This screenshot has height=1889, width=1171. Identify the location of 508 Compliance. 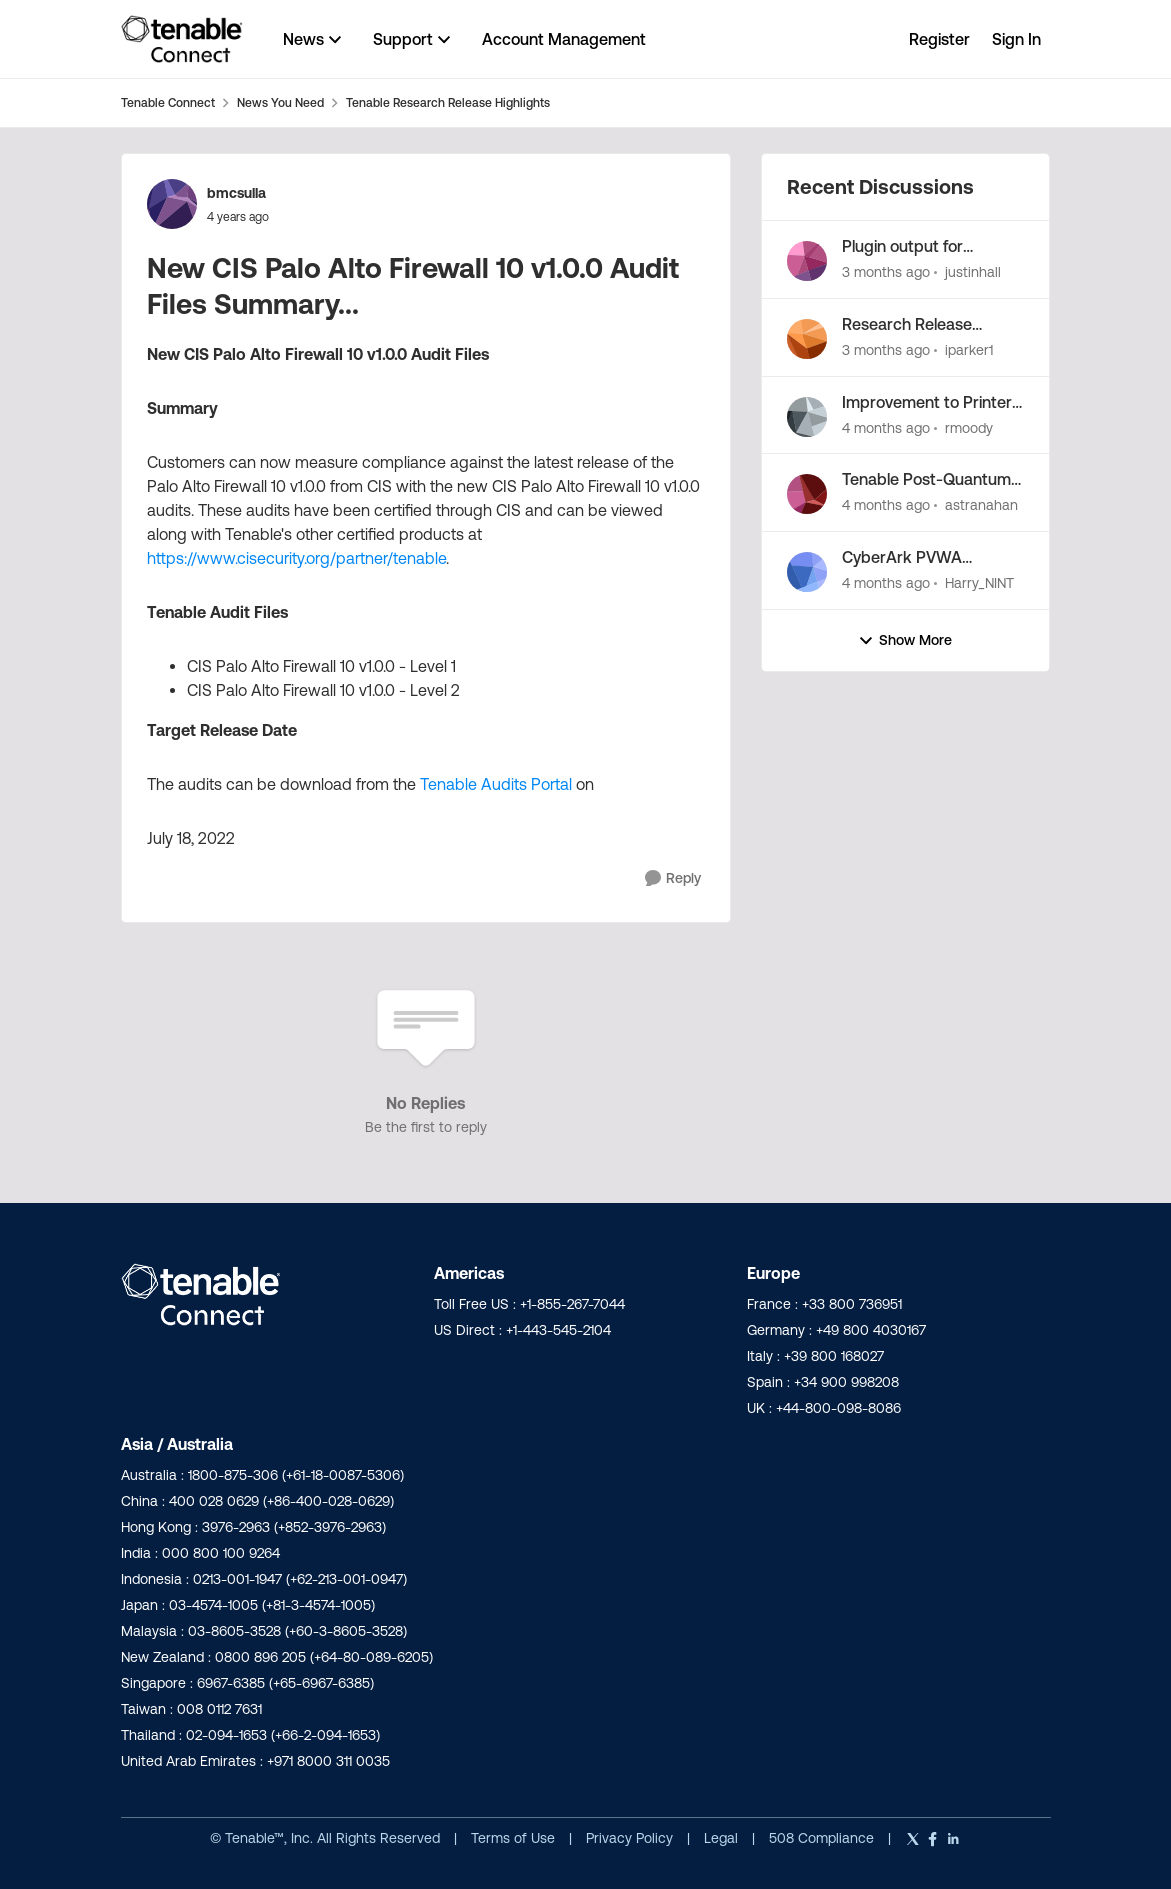
(823, 1838).